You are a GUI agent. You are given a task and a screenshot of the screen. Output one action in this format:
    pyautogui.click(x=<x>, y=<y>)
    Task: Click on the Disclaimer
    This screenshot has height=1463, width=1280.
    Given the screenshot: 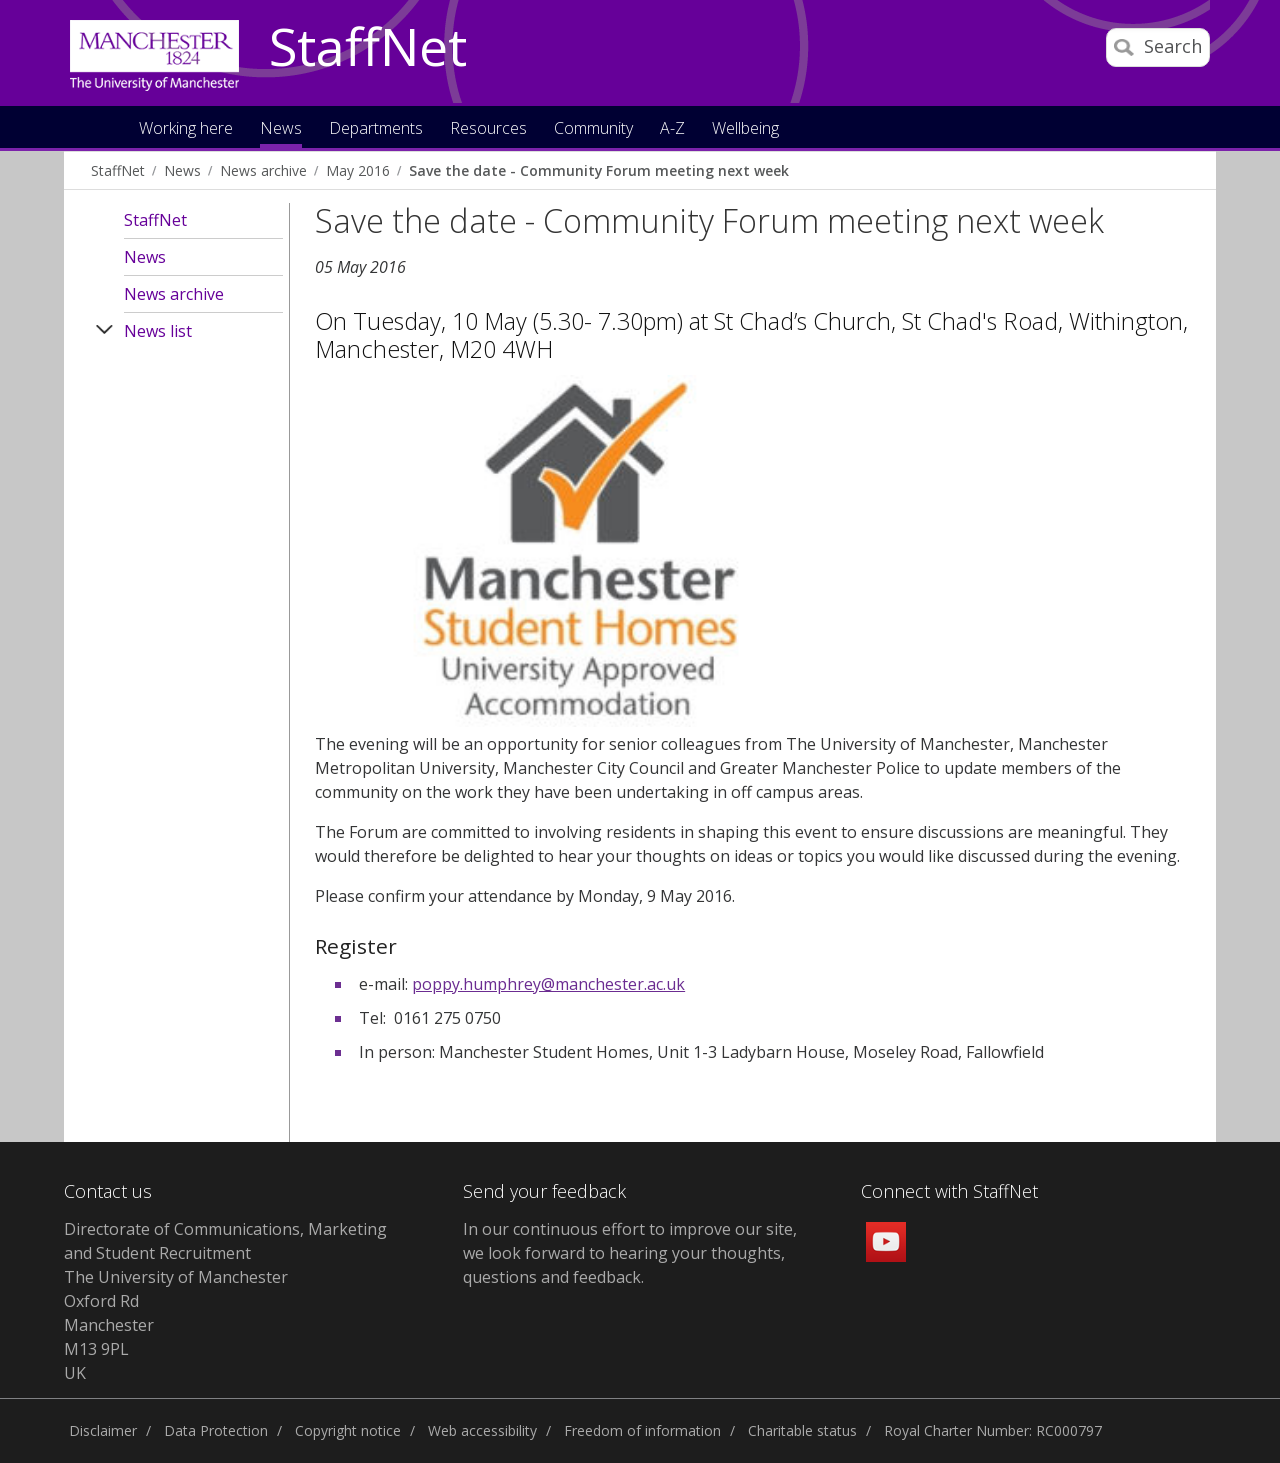 What is the action you would take?
    pyautogui.click(x=103, y=1430)
    